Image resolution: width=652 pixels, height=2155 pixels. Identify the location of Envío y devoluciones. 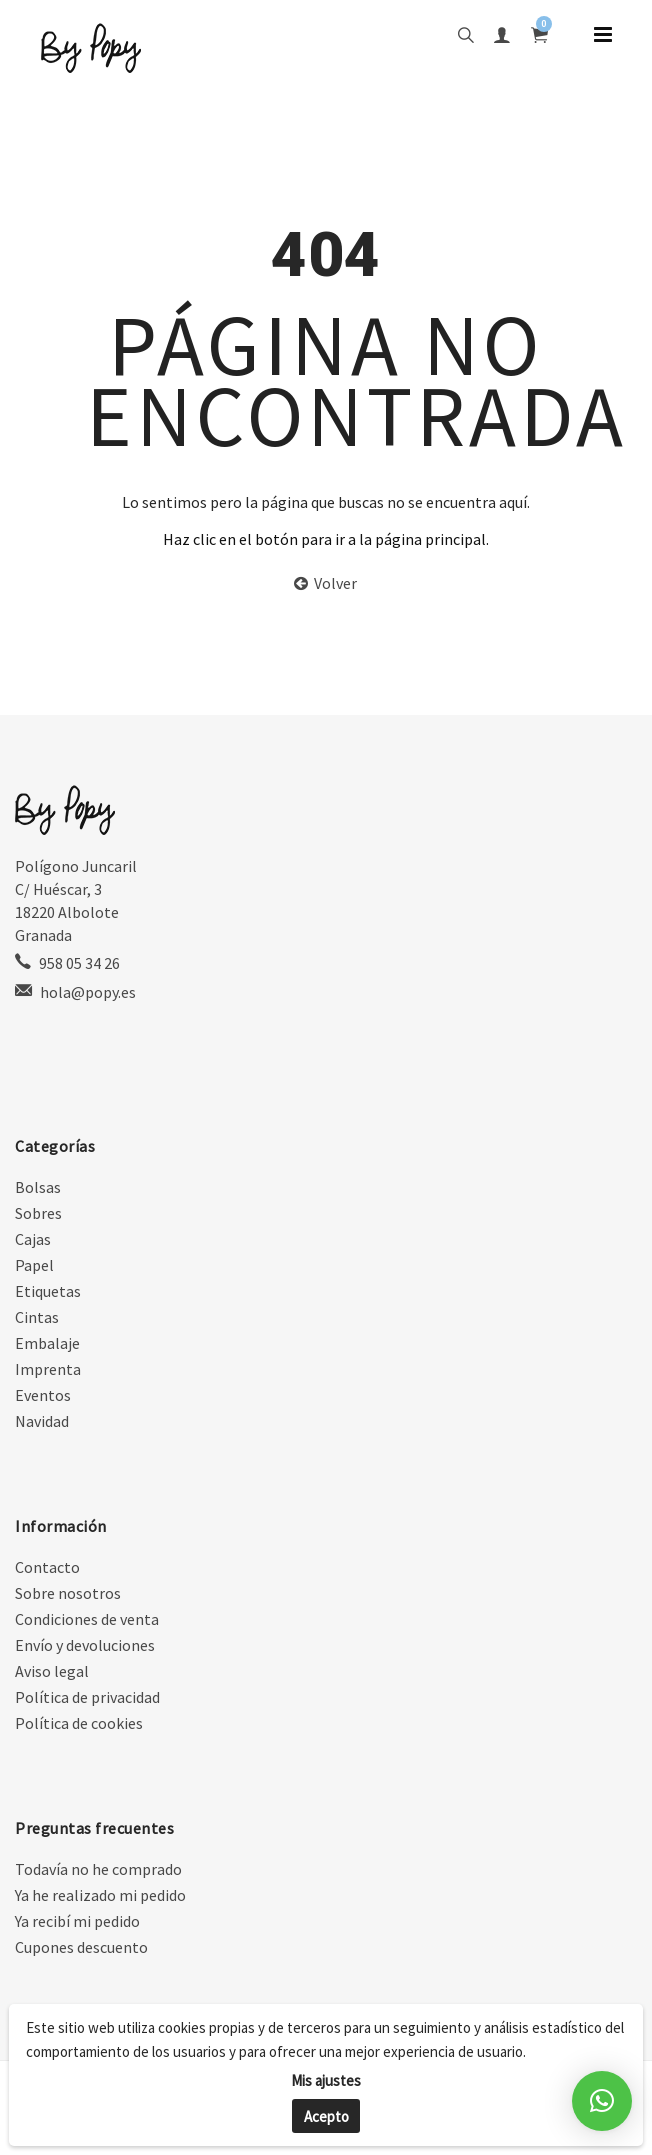
(85, 1645).